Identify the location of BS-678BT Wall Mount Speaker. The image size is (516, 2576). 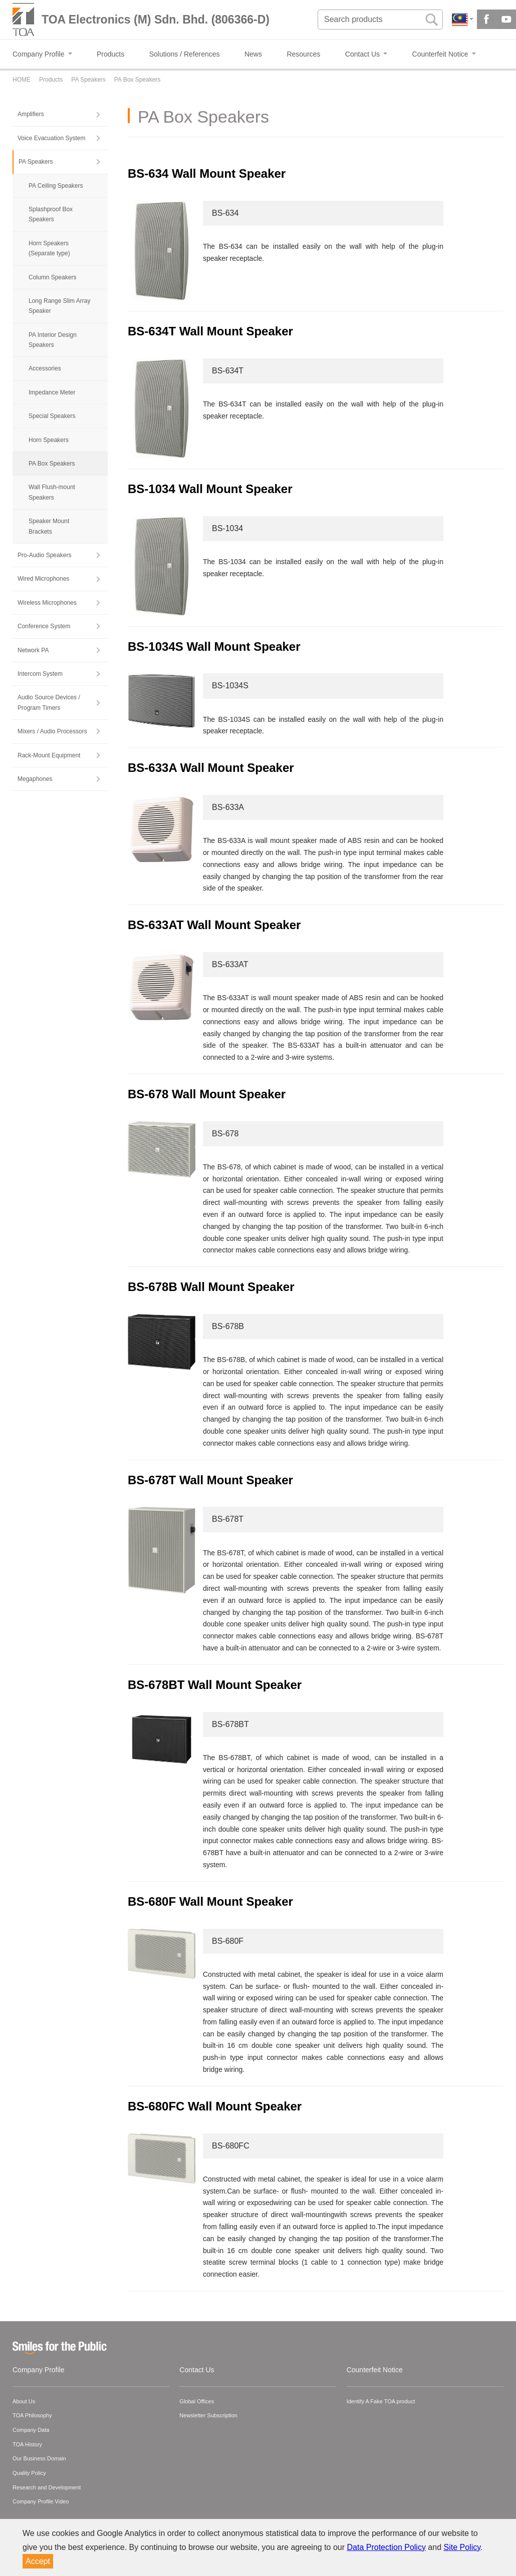
(215, 1684).